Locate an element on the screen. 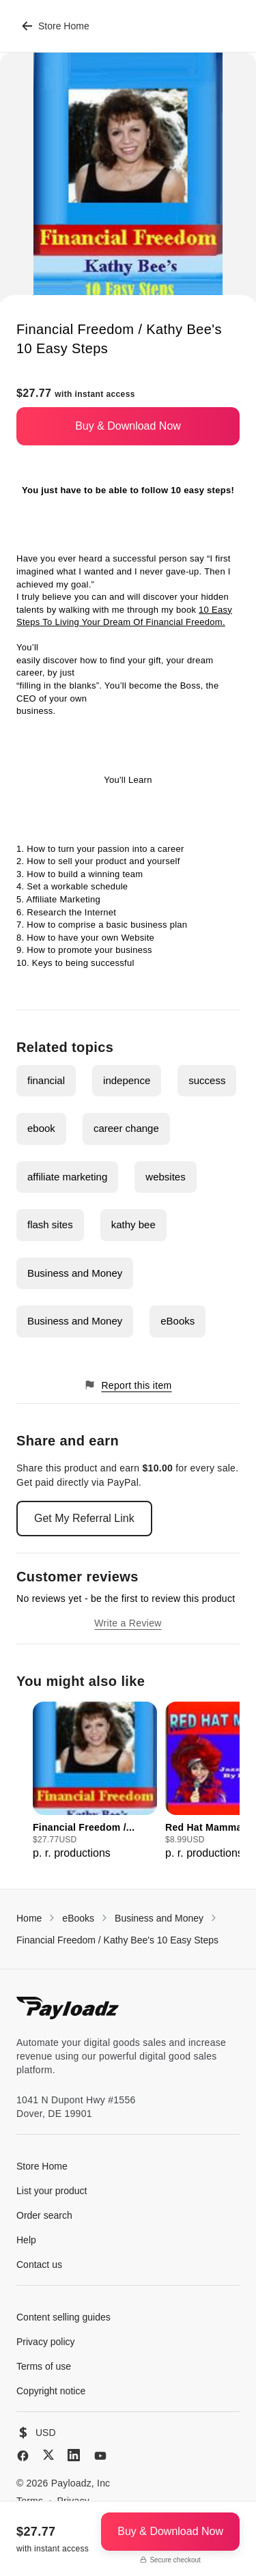 This screenshot has height=2576, width=256. Business and Money is located at coordinates (74, 1273).